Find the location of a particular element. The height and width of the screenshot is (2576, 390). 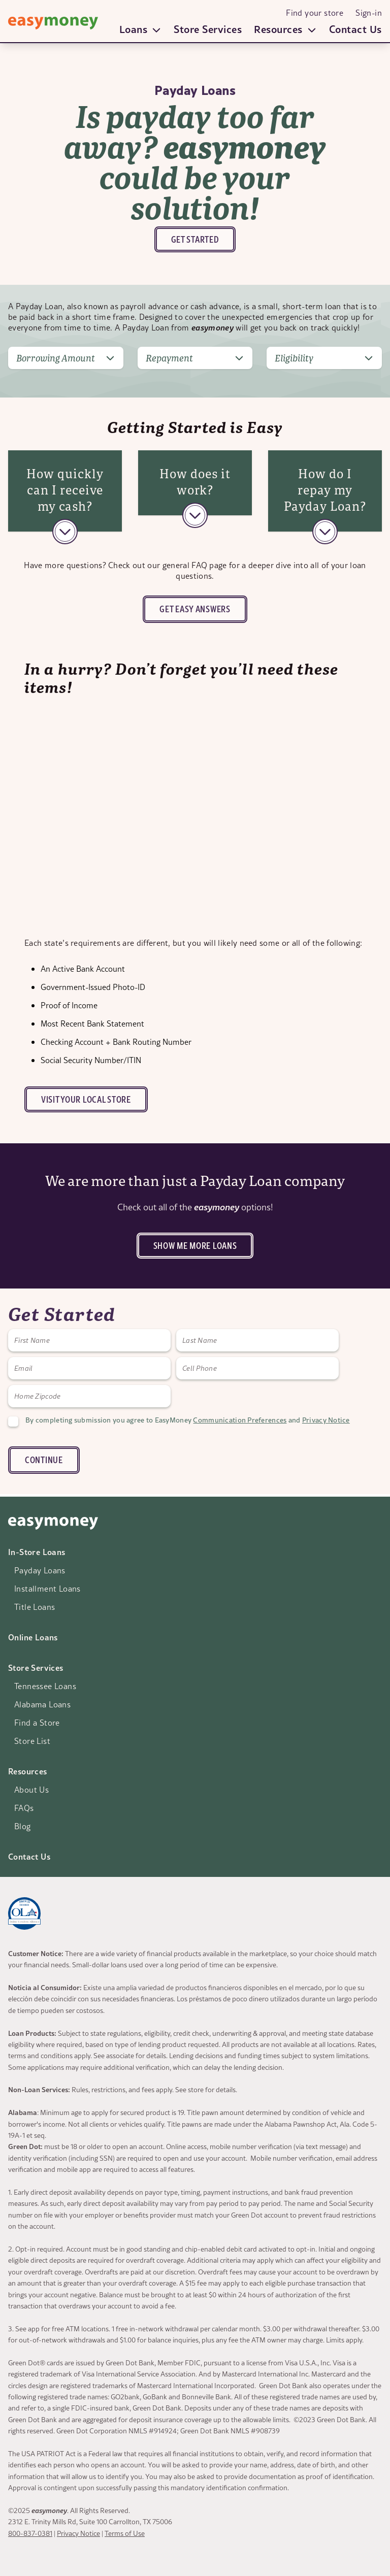

Alabama Loans is located at coordinates (42, 1704).